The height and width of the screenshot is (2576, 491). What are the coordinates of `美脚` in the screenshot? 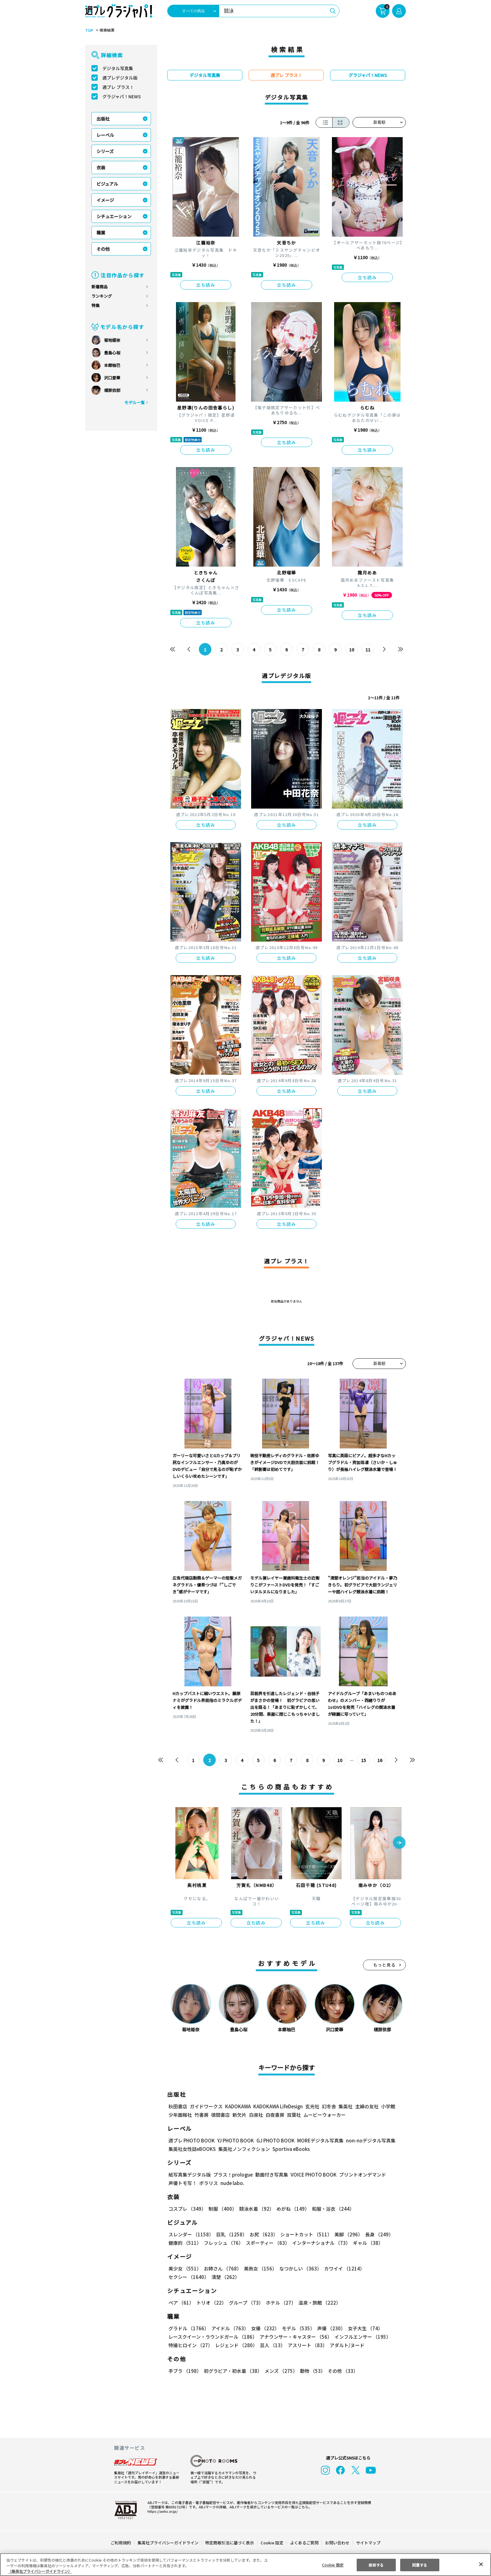 It's located at (345, 2234).